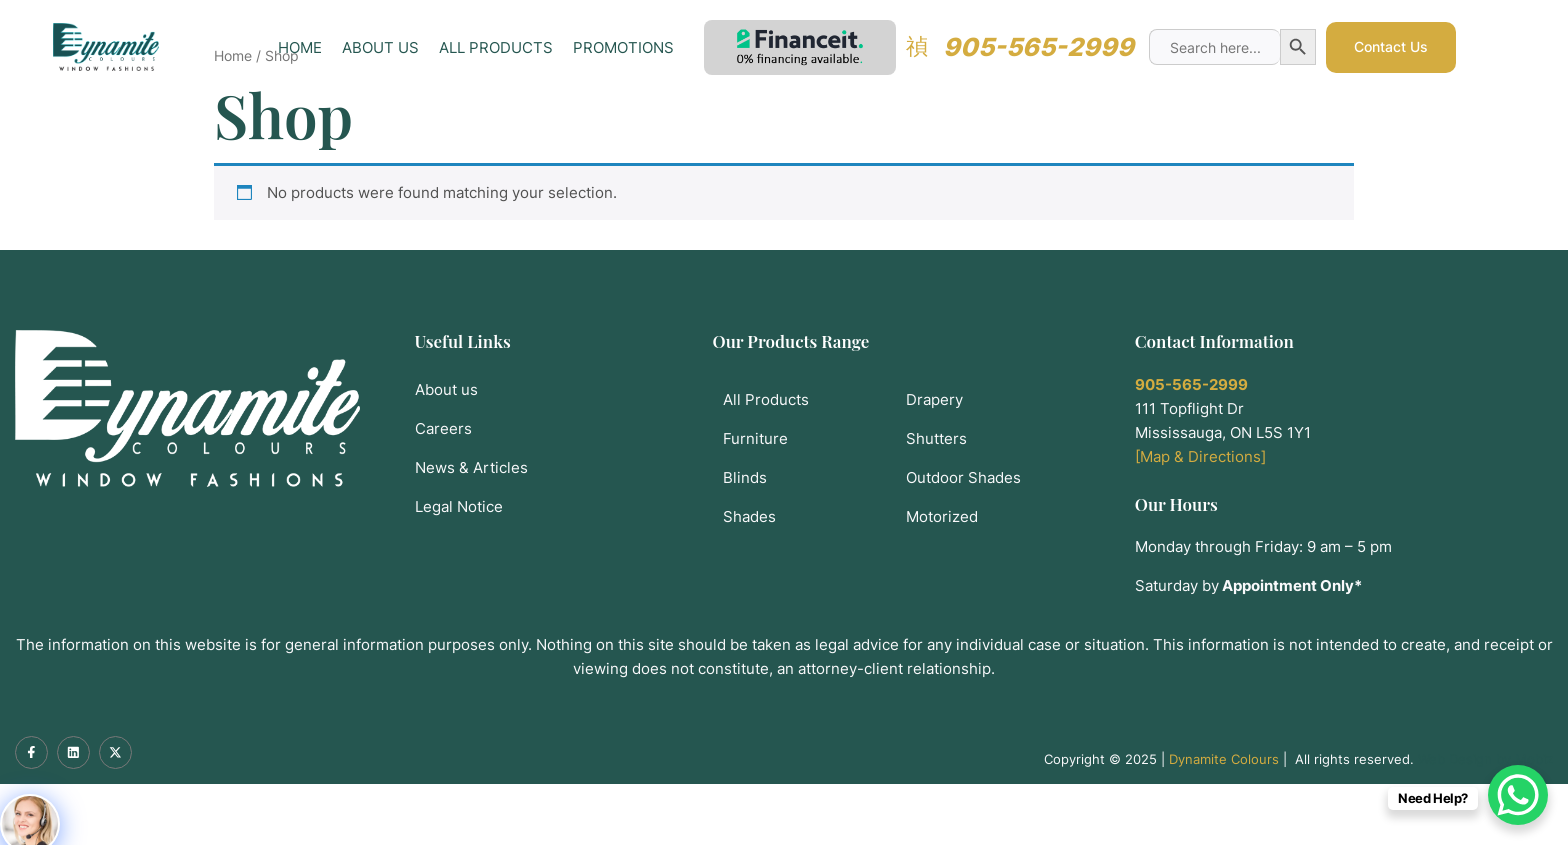 The height and width of the screenshot is (845, 1568). Describe the element at coordinates (1485, 820) in the screenshot. I see `Web Design by Mobiz` at that location.